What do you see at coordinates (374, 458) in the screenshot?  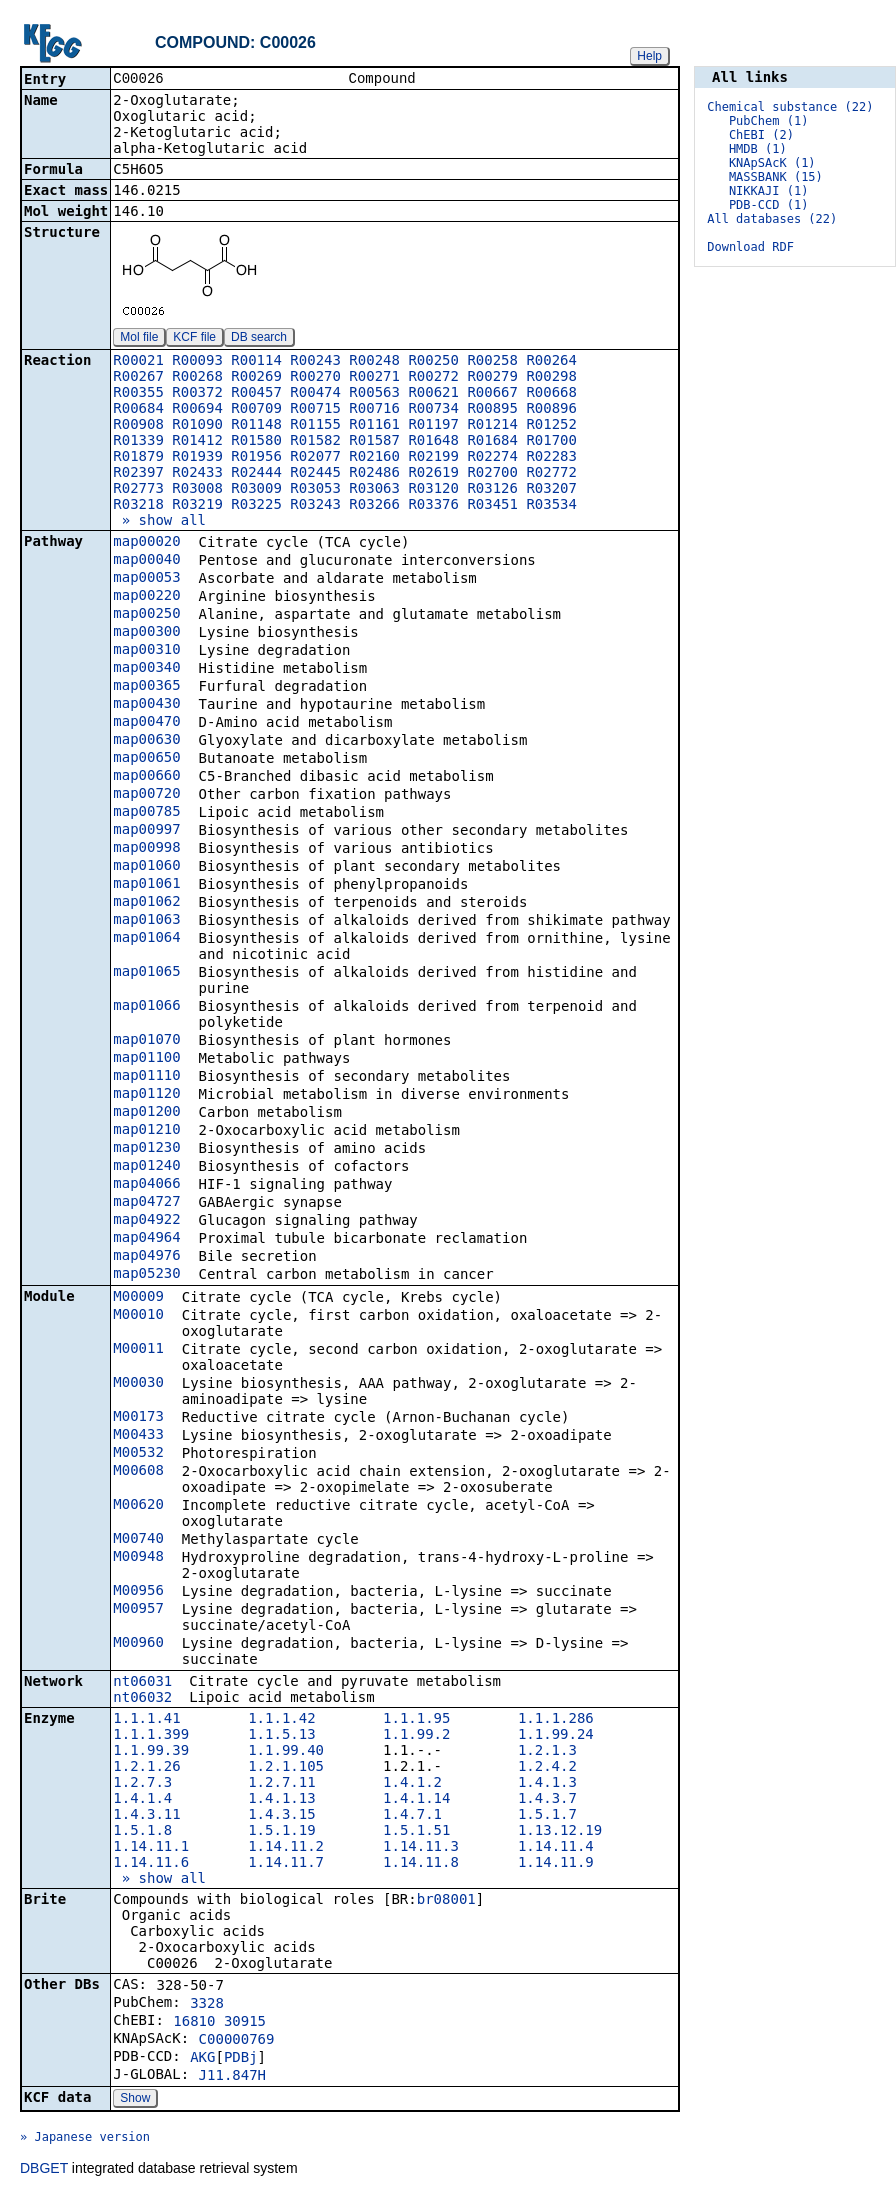 I see `R02160` at bounding box center [374, 458].